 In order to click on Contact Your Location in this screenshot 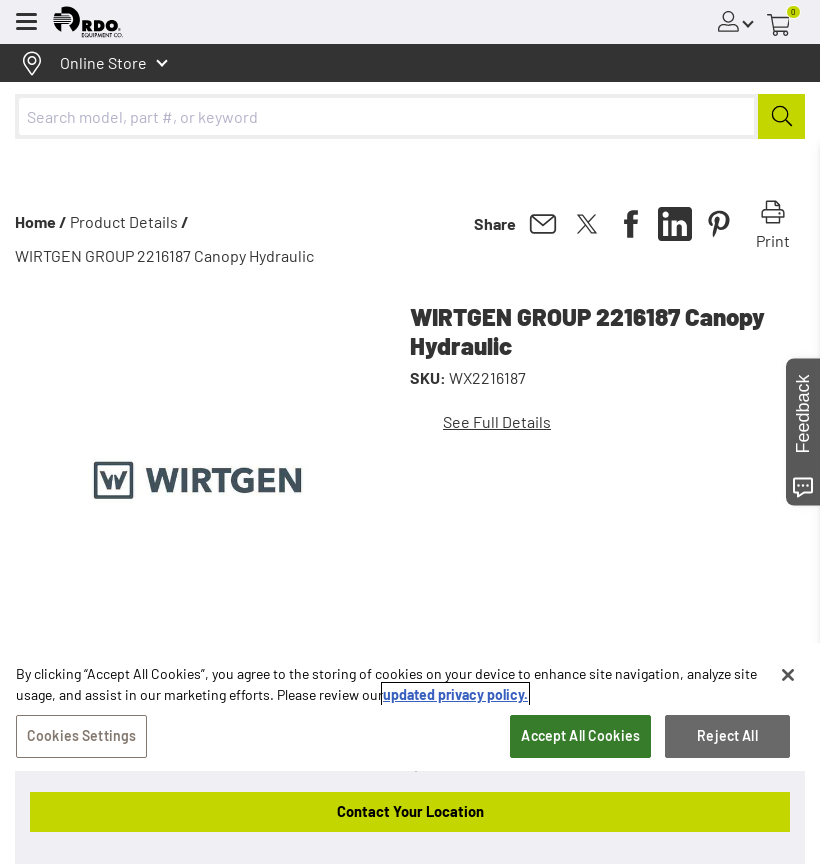, I will do `click(410, 811)`.